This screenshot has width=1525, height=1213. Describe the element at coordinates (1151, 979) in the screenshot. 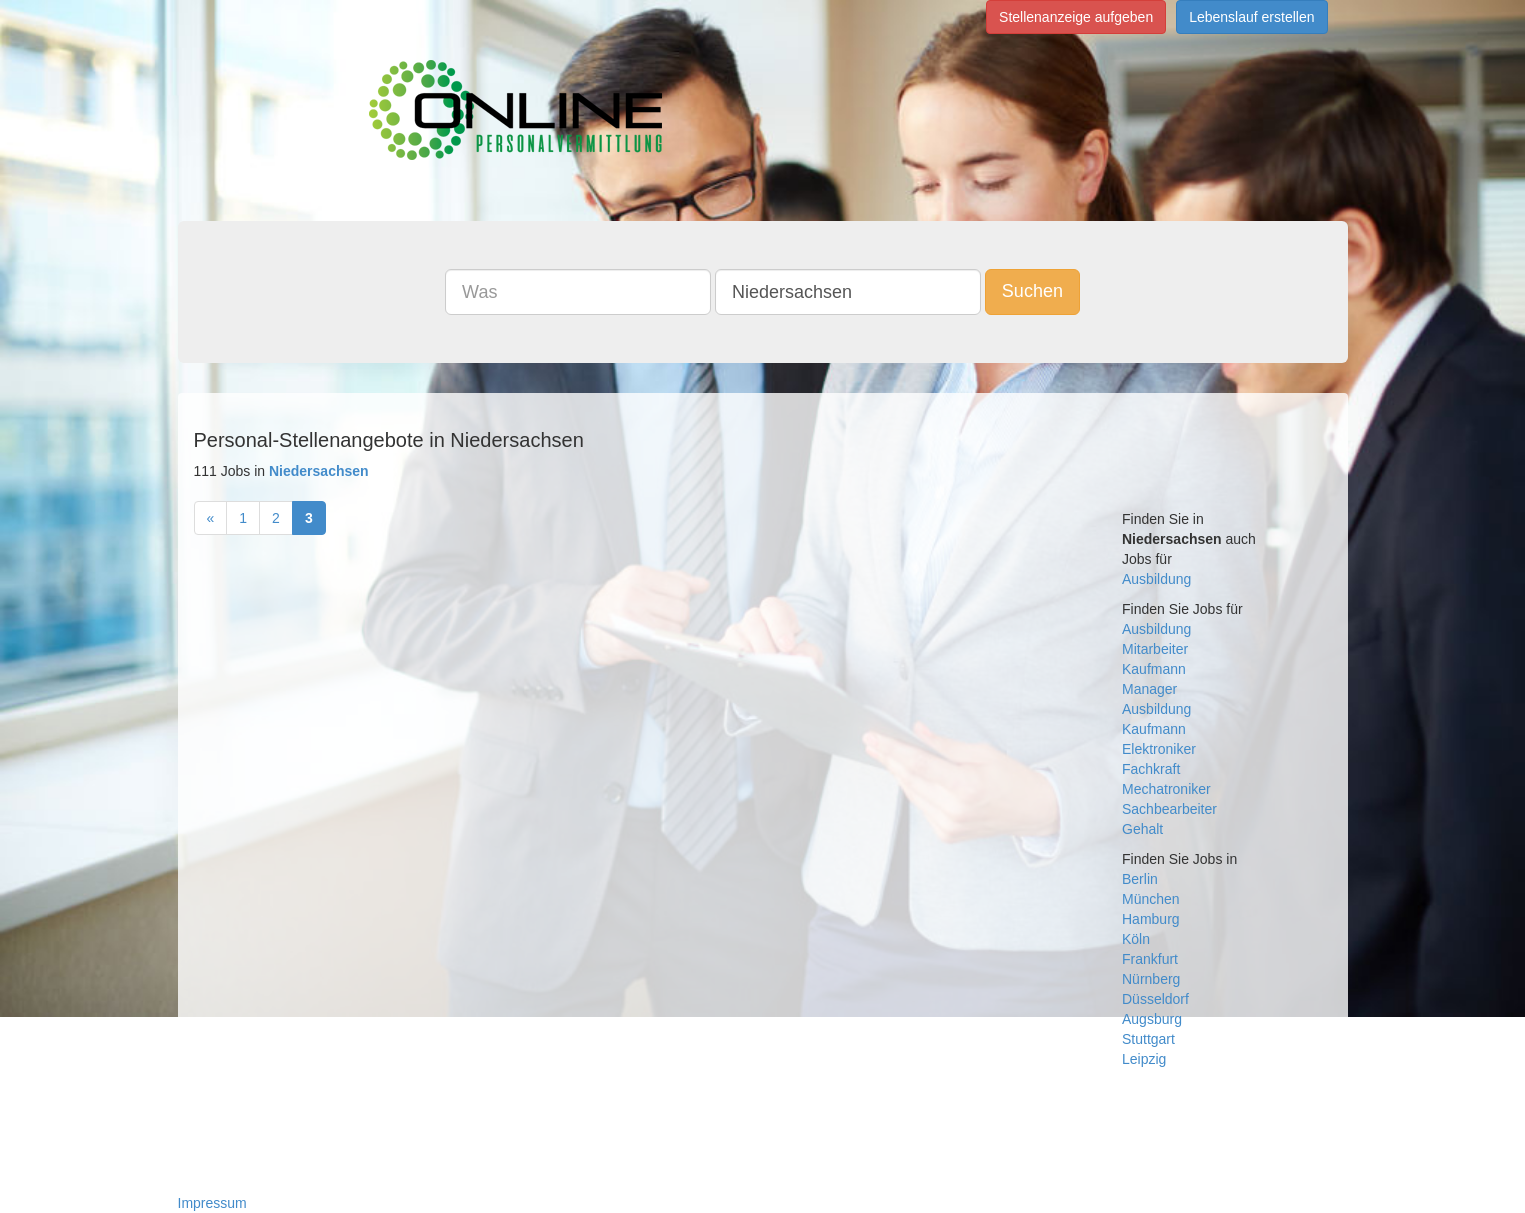

I see `Nürnberg` at that location.